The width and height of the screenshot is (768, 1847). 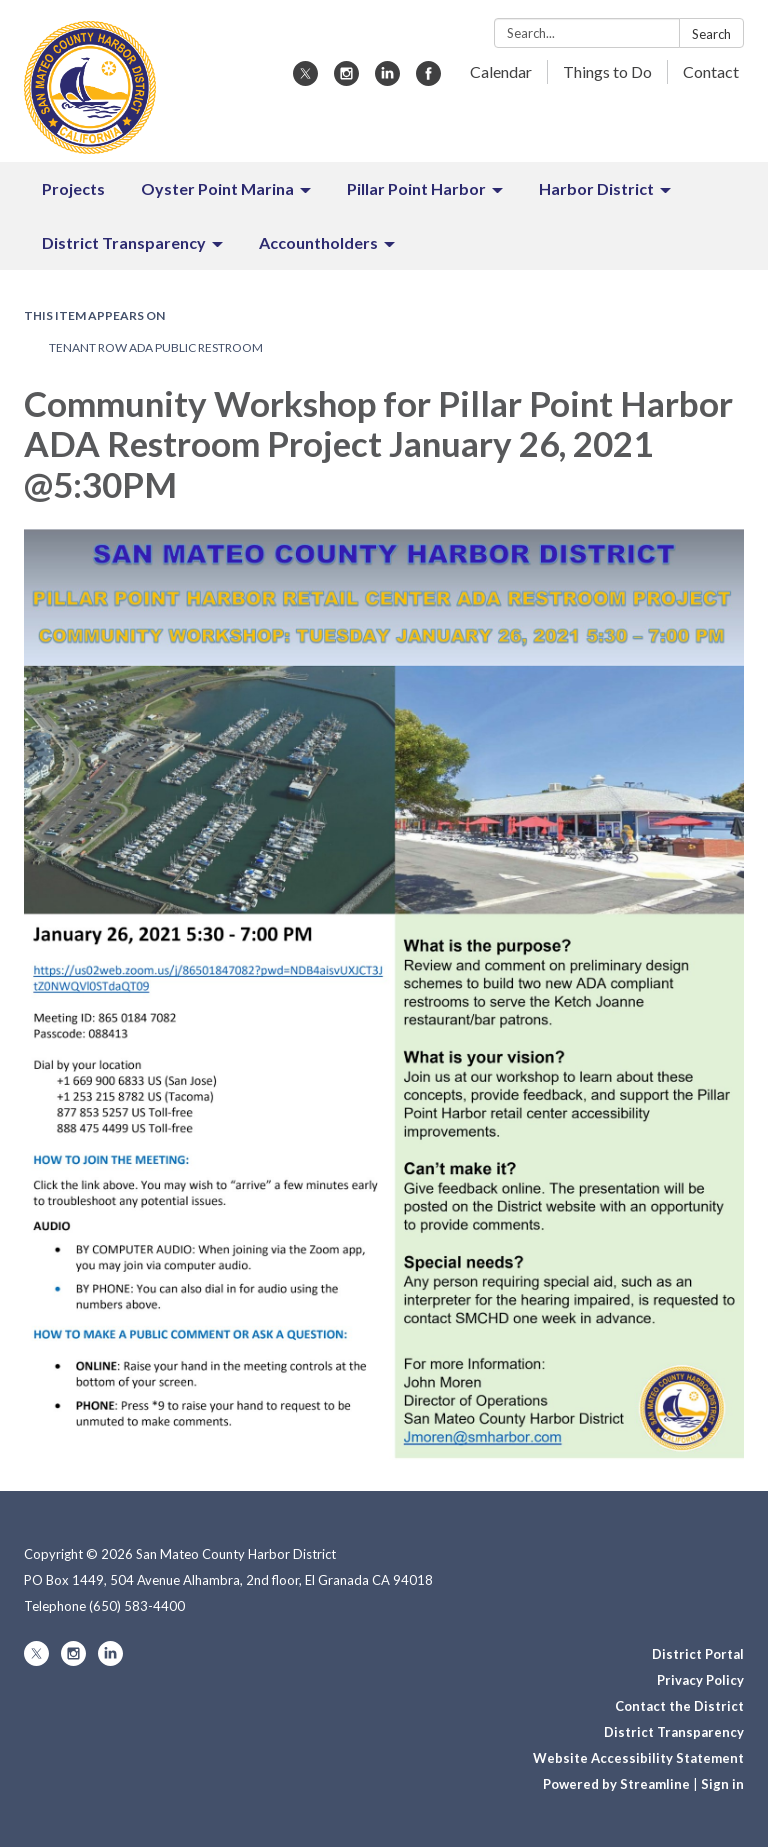 I want to click on Search, so click(x=711, y=34).